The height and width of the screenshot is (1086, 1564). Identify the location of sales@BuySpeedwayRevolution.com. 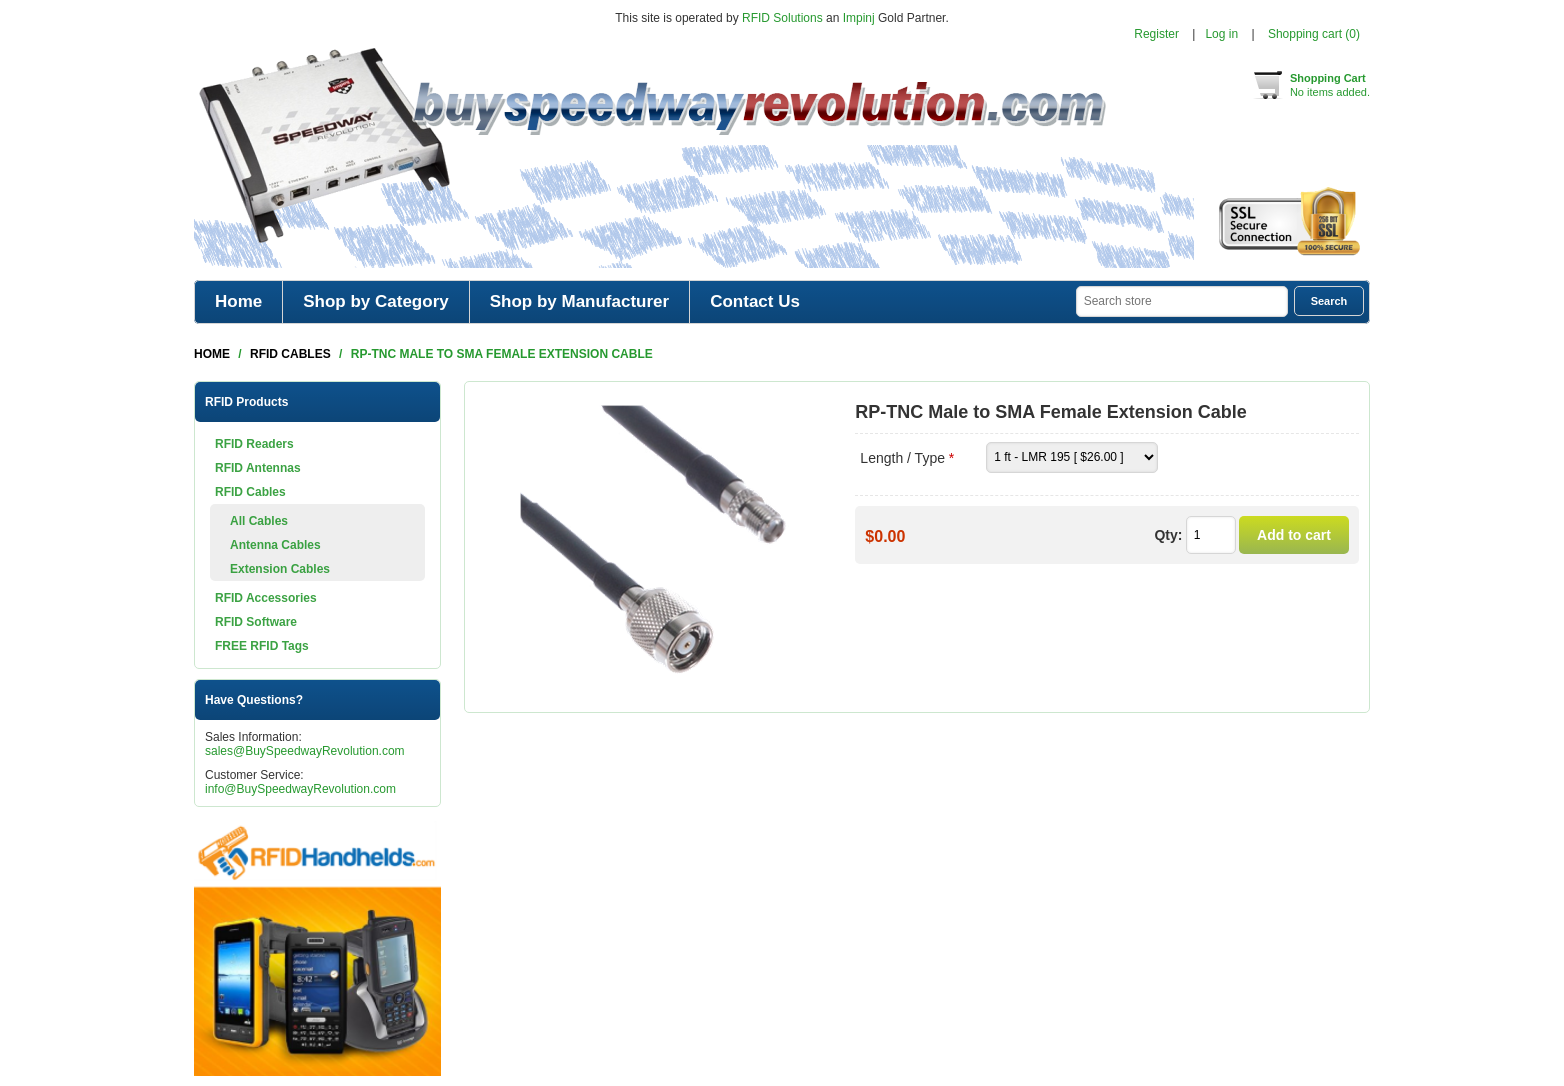
(305, 751).